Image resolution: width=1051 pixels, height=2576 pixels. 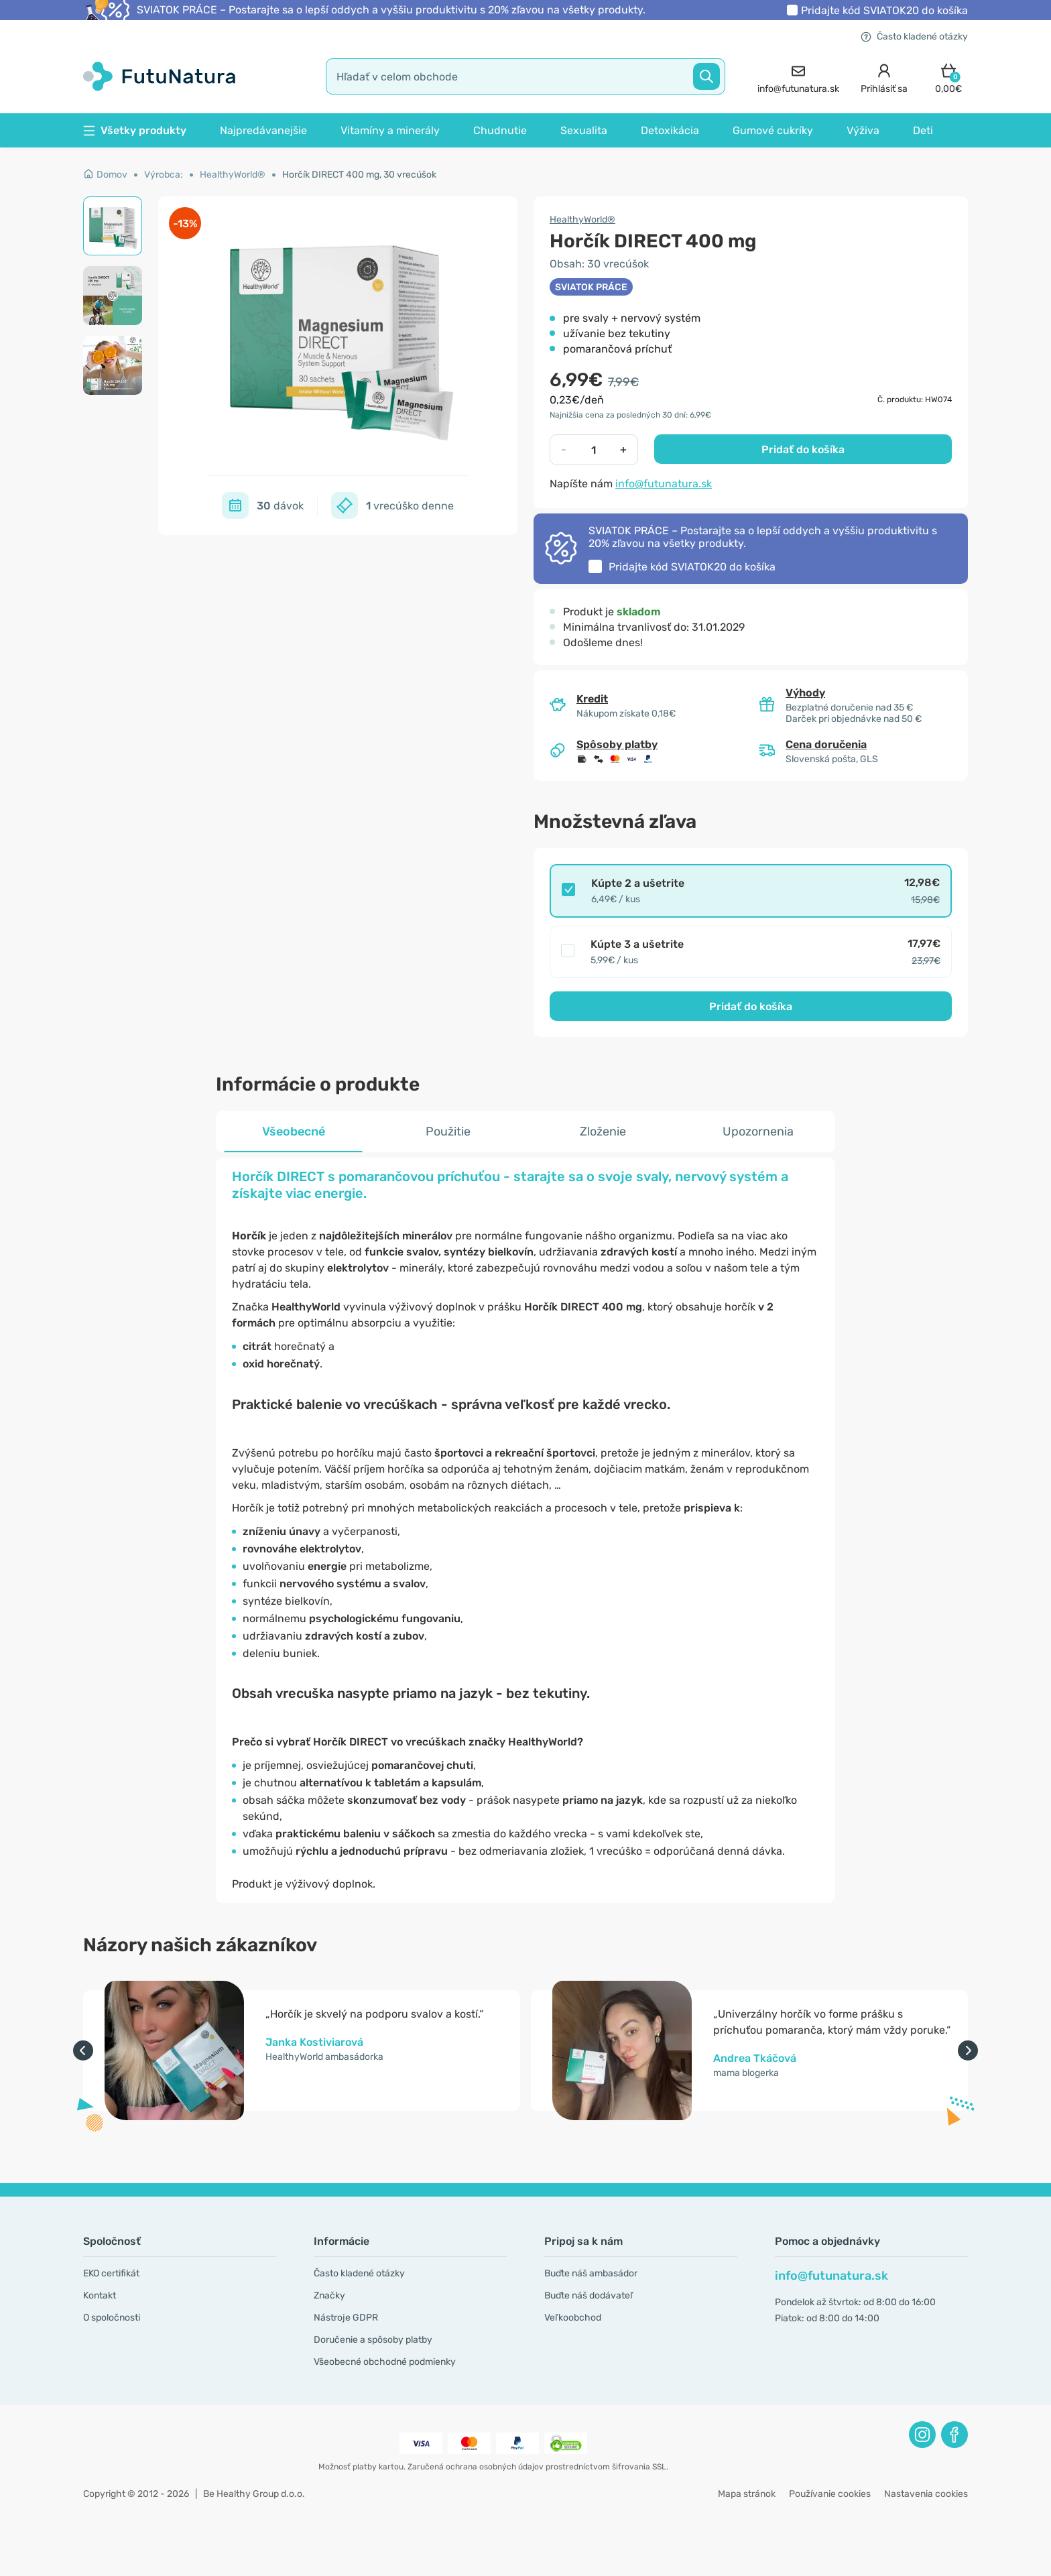 I want to click on Deti, so click(x=923, y=130).